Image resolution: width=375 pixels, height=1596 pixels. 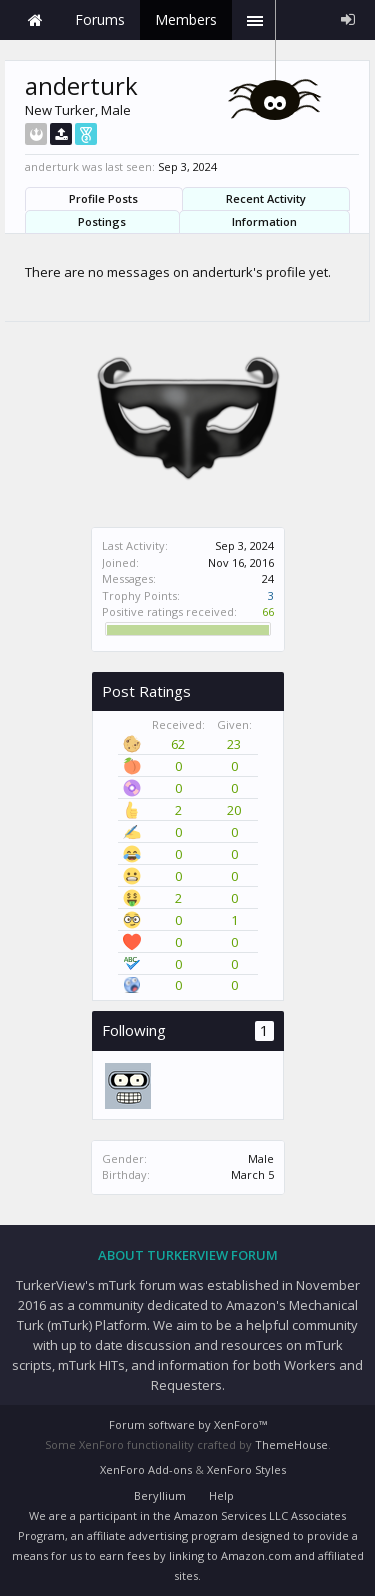 What do you see at coordinates (221, 1495) in the screenshot?
I see `Help` at bounding box center [221, 1495].